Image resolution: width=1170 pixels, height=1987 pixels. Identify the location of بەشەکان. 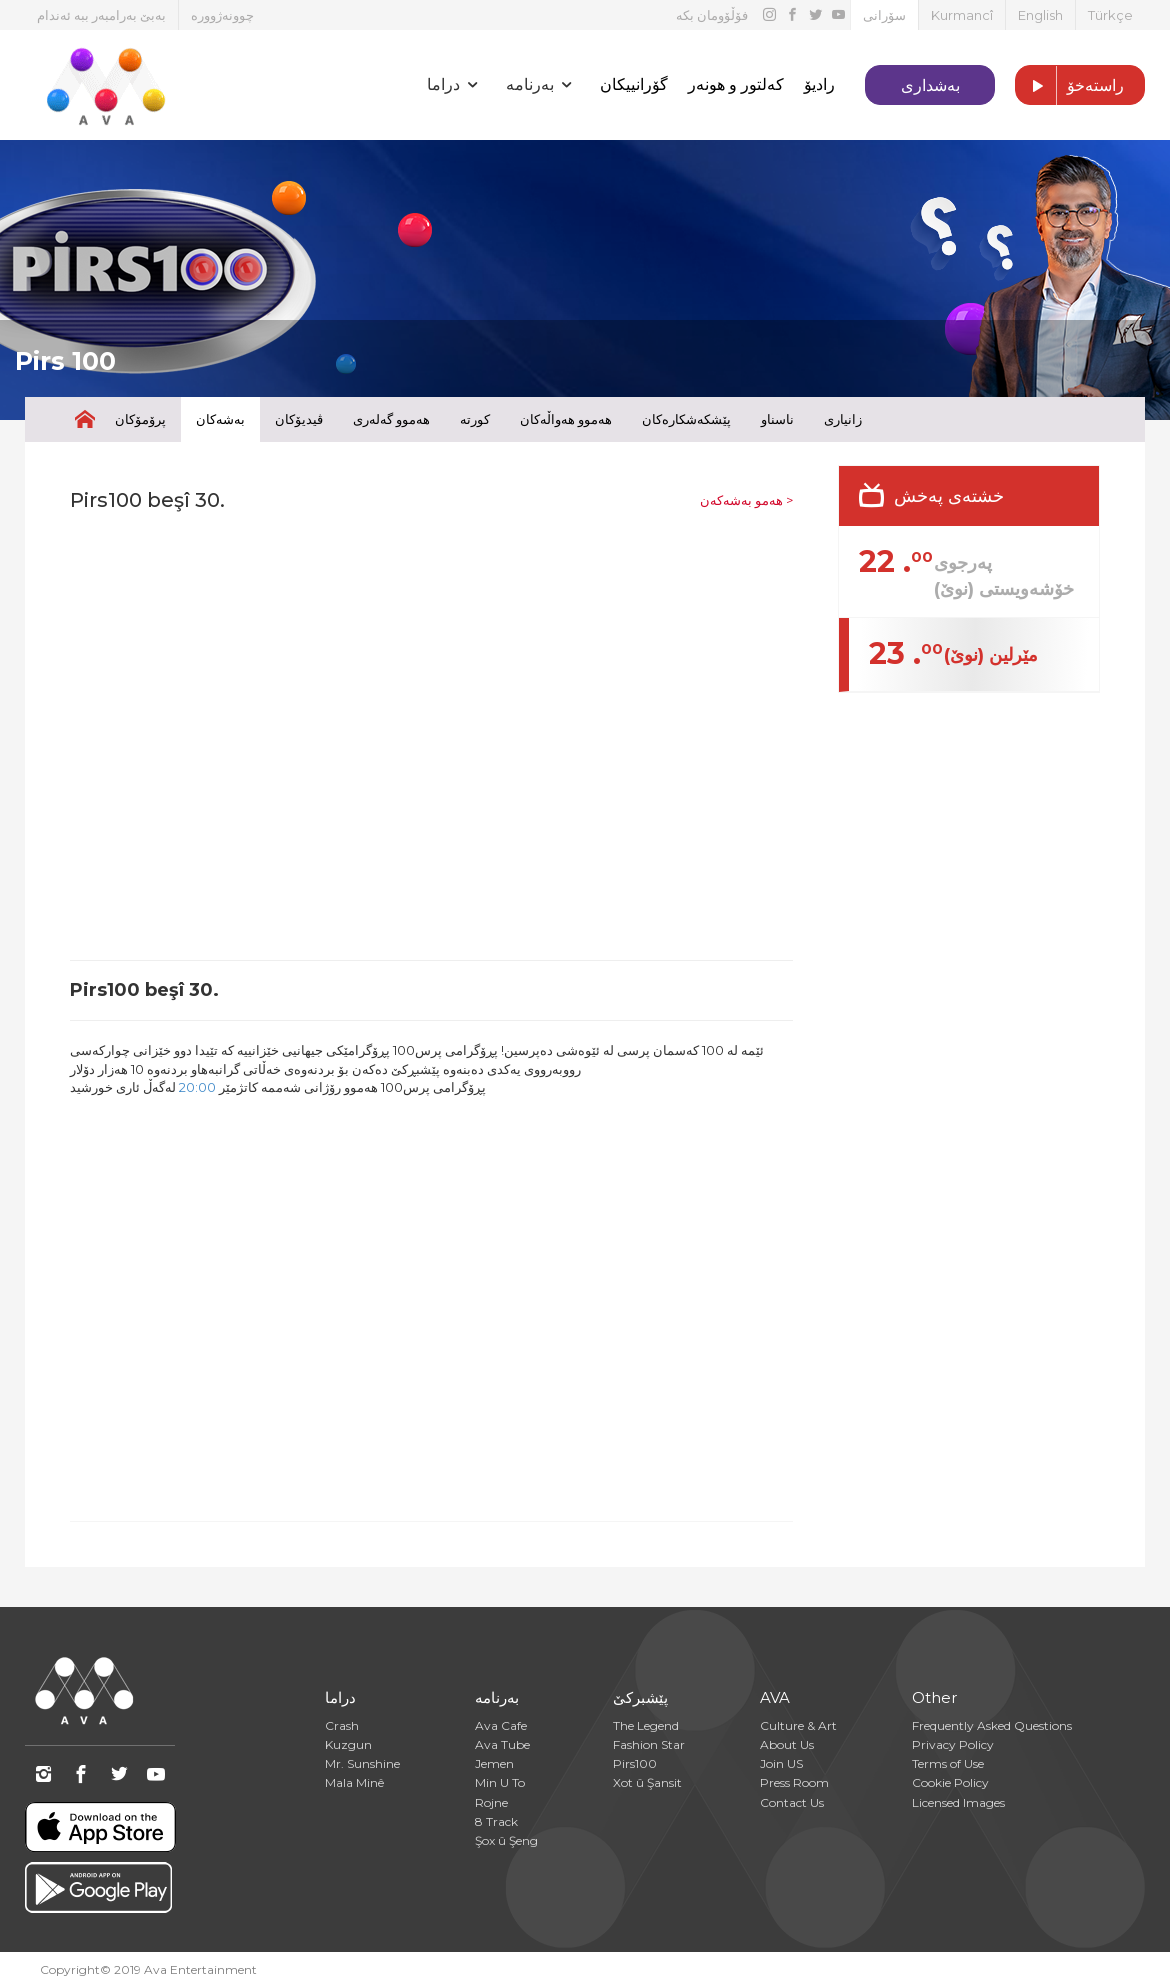
(220, 419).